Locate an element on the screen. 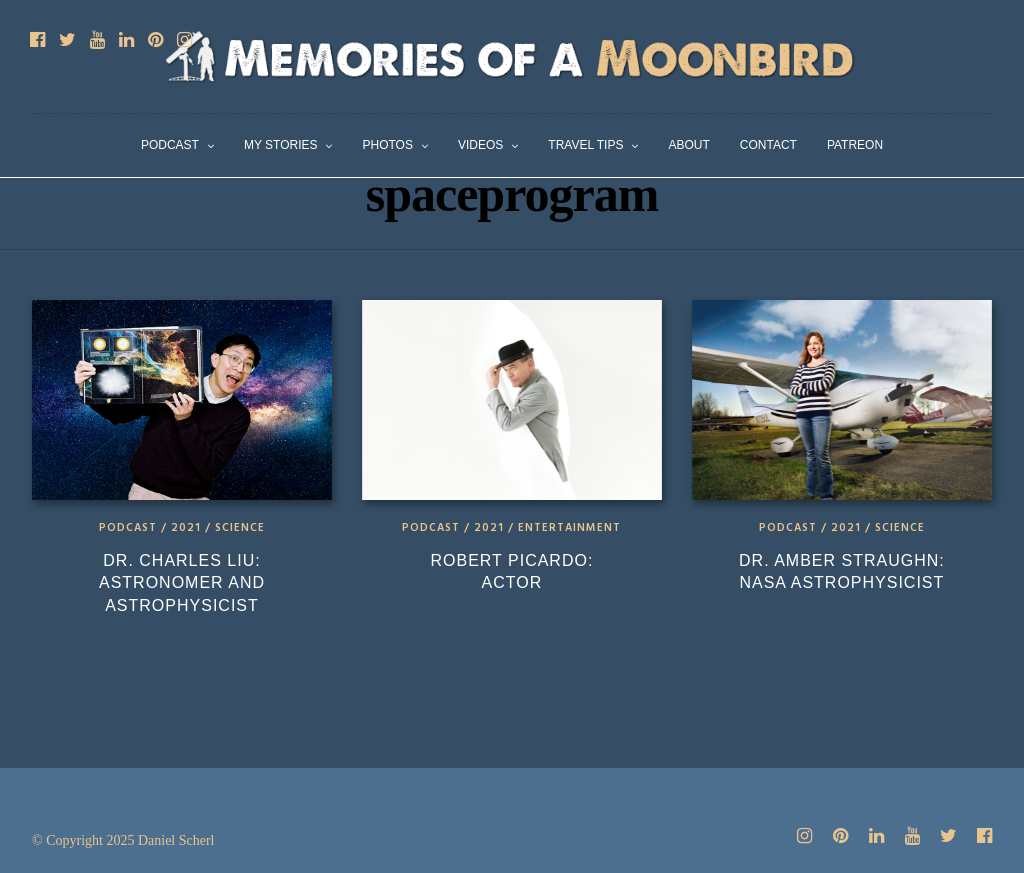  My Stories is located at coordinates (281, 145).